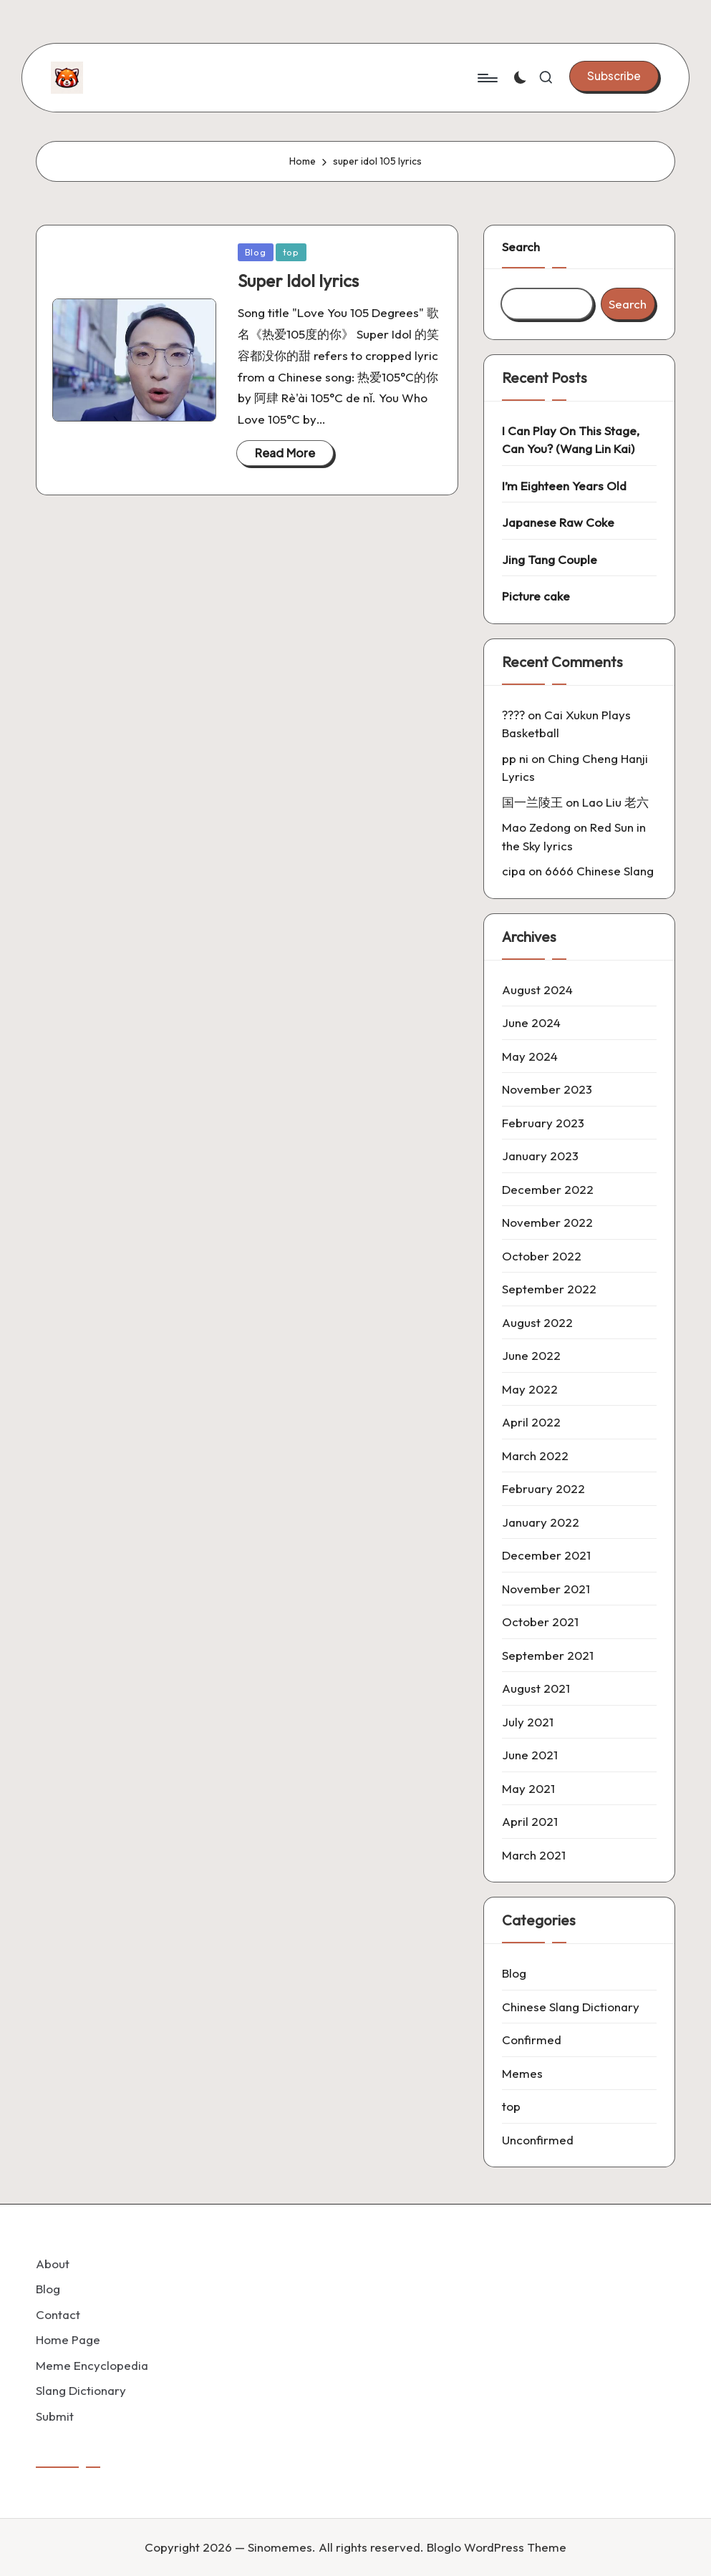 The width and height of the screenshot is (711, 2576). Describe the element at coordinates (540, 1621) in the screenshot. I see `October 2021` at that location.